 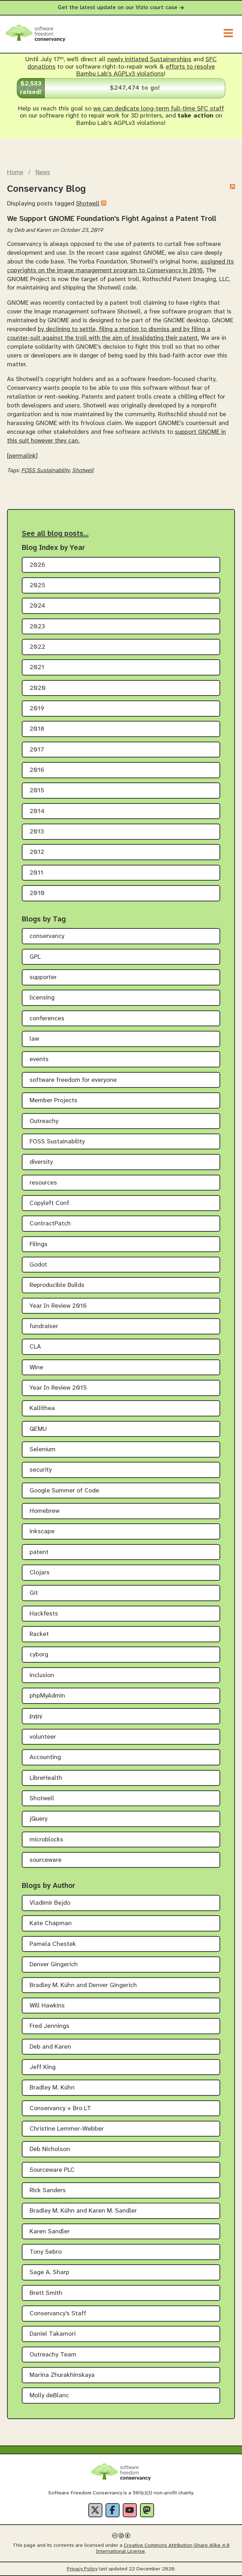 What do you see at coordinates (40, 1572) in the screenshot?
I see `Clojars` at bounding box center [40, 1572].